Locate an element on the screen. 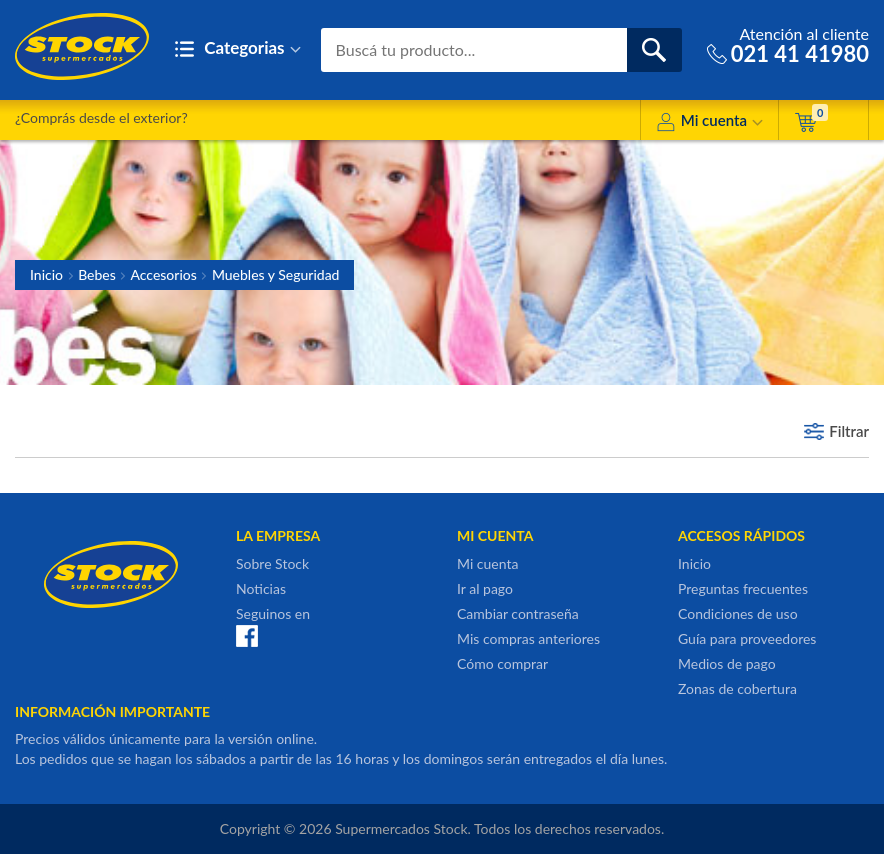 This screenshot has height=854, width=884. Zonas de cobertura is located at coordinates (737, 688).